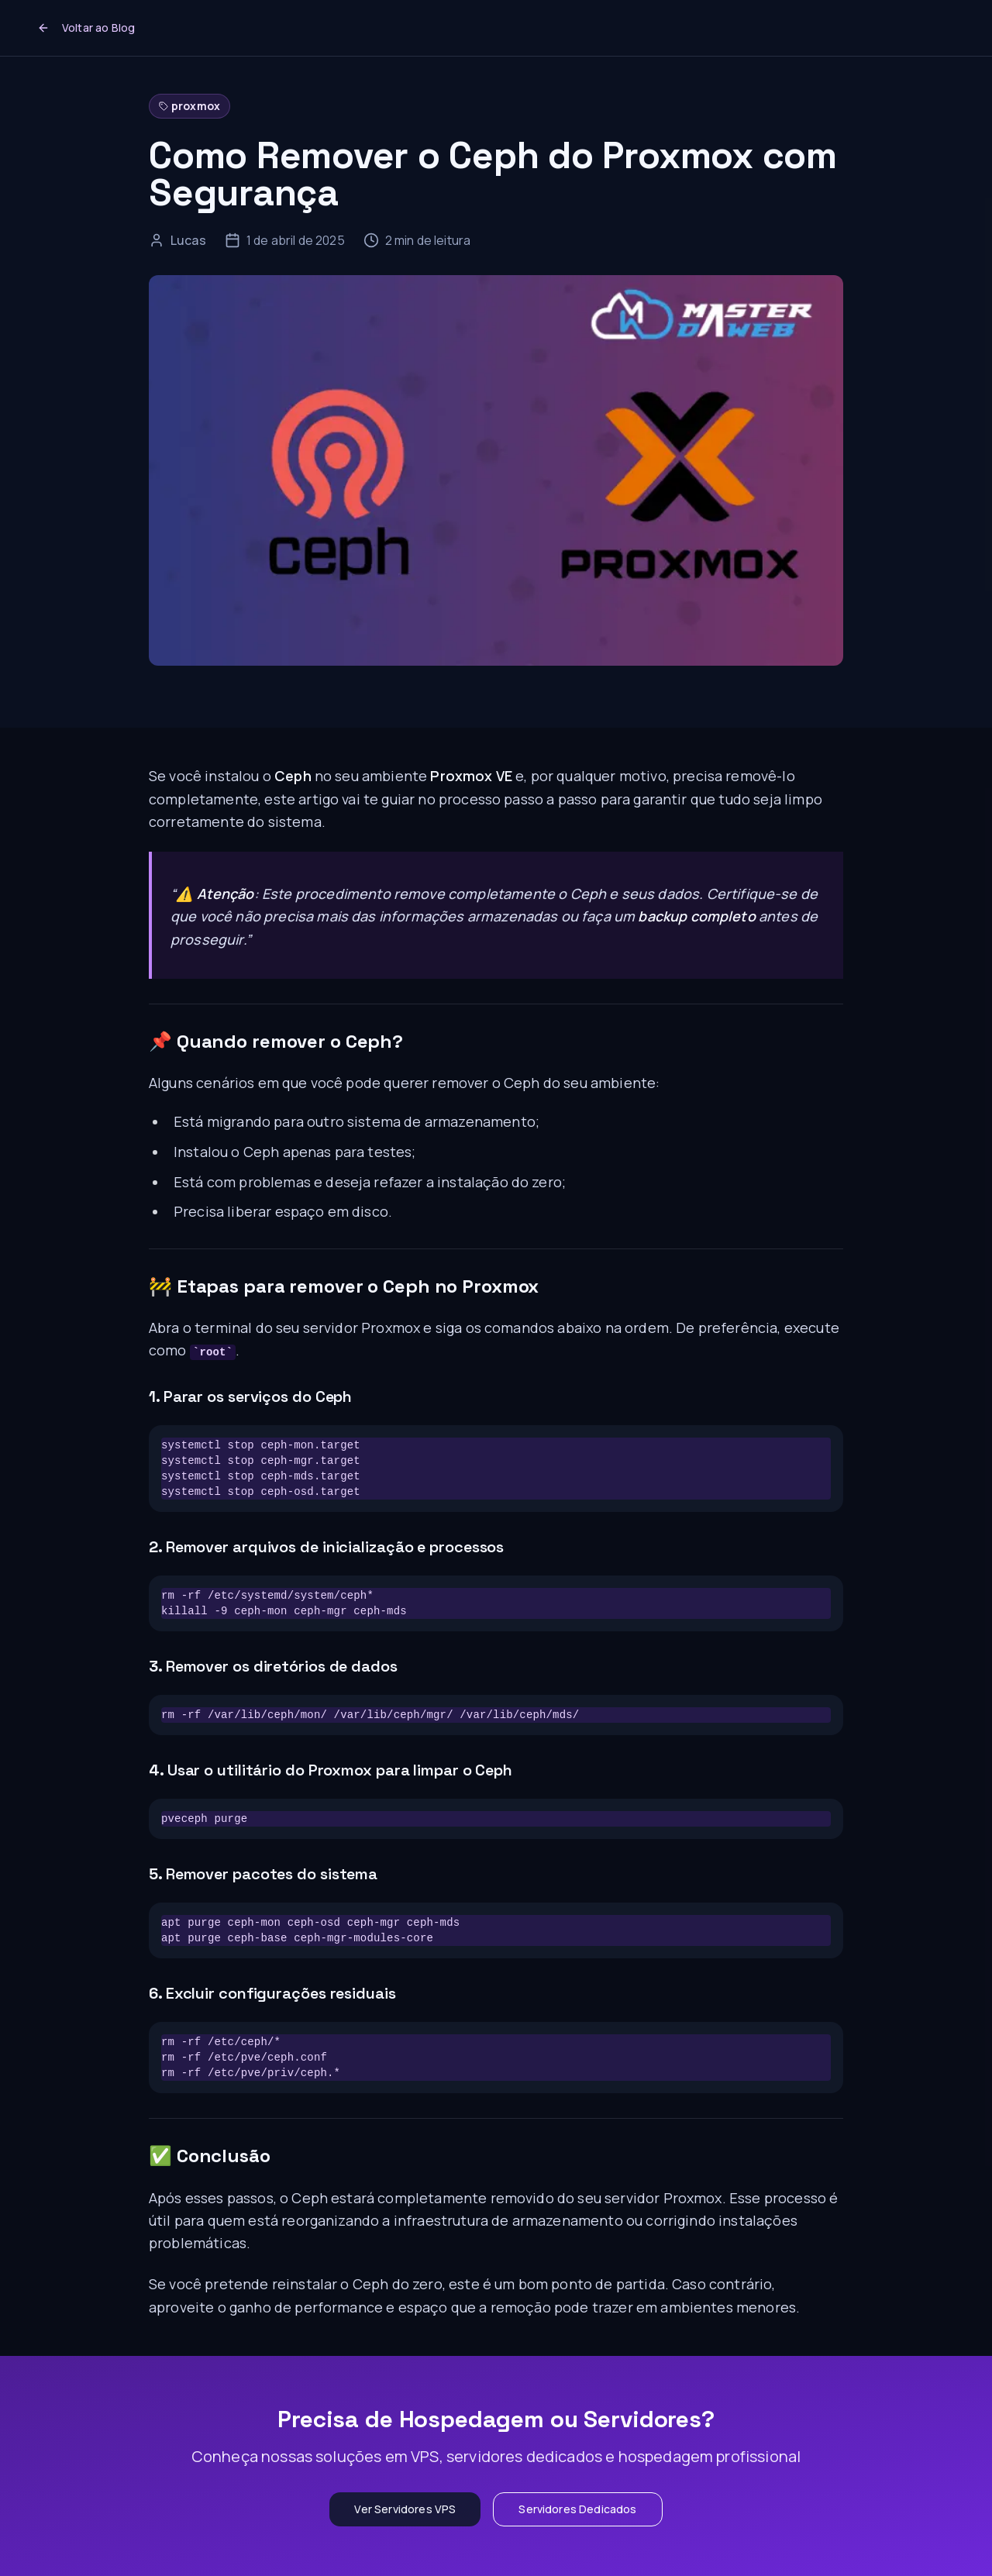 The width and height of the screenshot is (992, 2576). What do you see at coordinates (405, 2509) in the screenshot?
I see `Ver Servidores VPS` at bounding box center [405, 2509].